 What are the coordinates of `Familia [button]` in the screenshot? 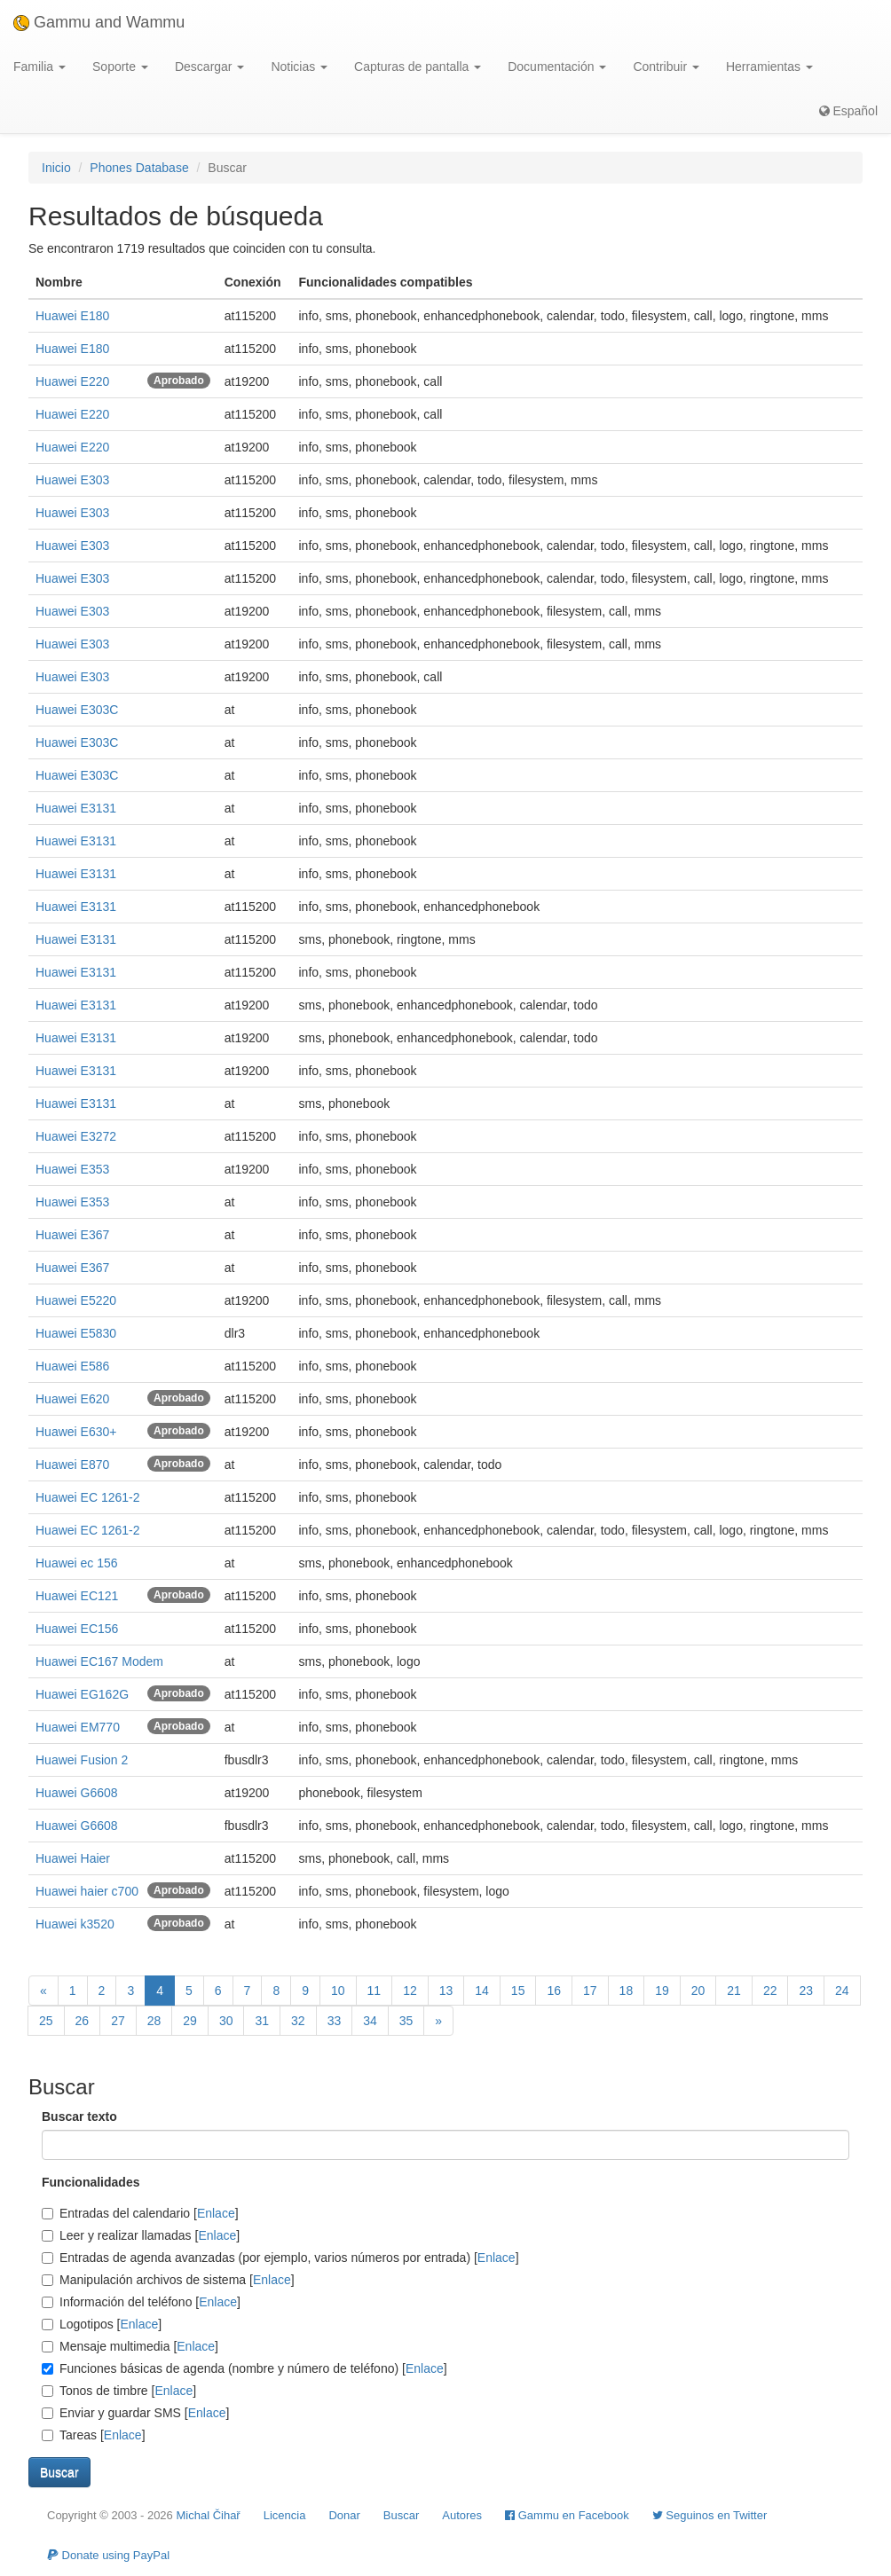 It's located at (39, 66).